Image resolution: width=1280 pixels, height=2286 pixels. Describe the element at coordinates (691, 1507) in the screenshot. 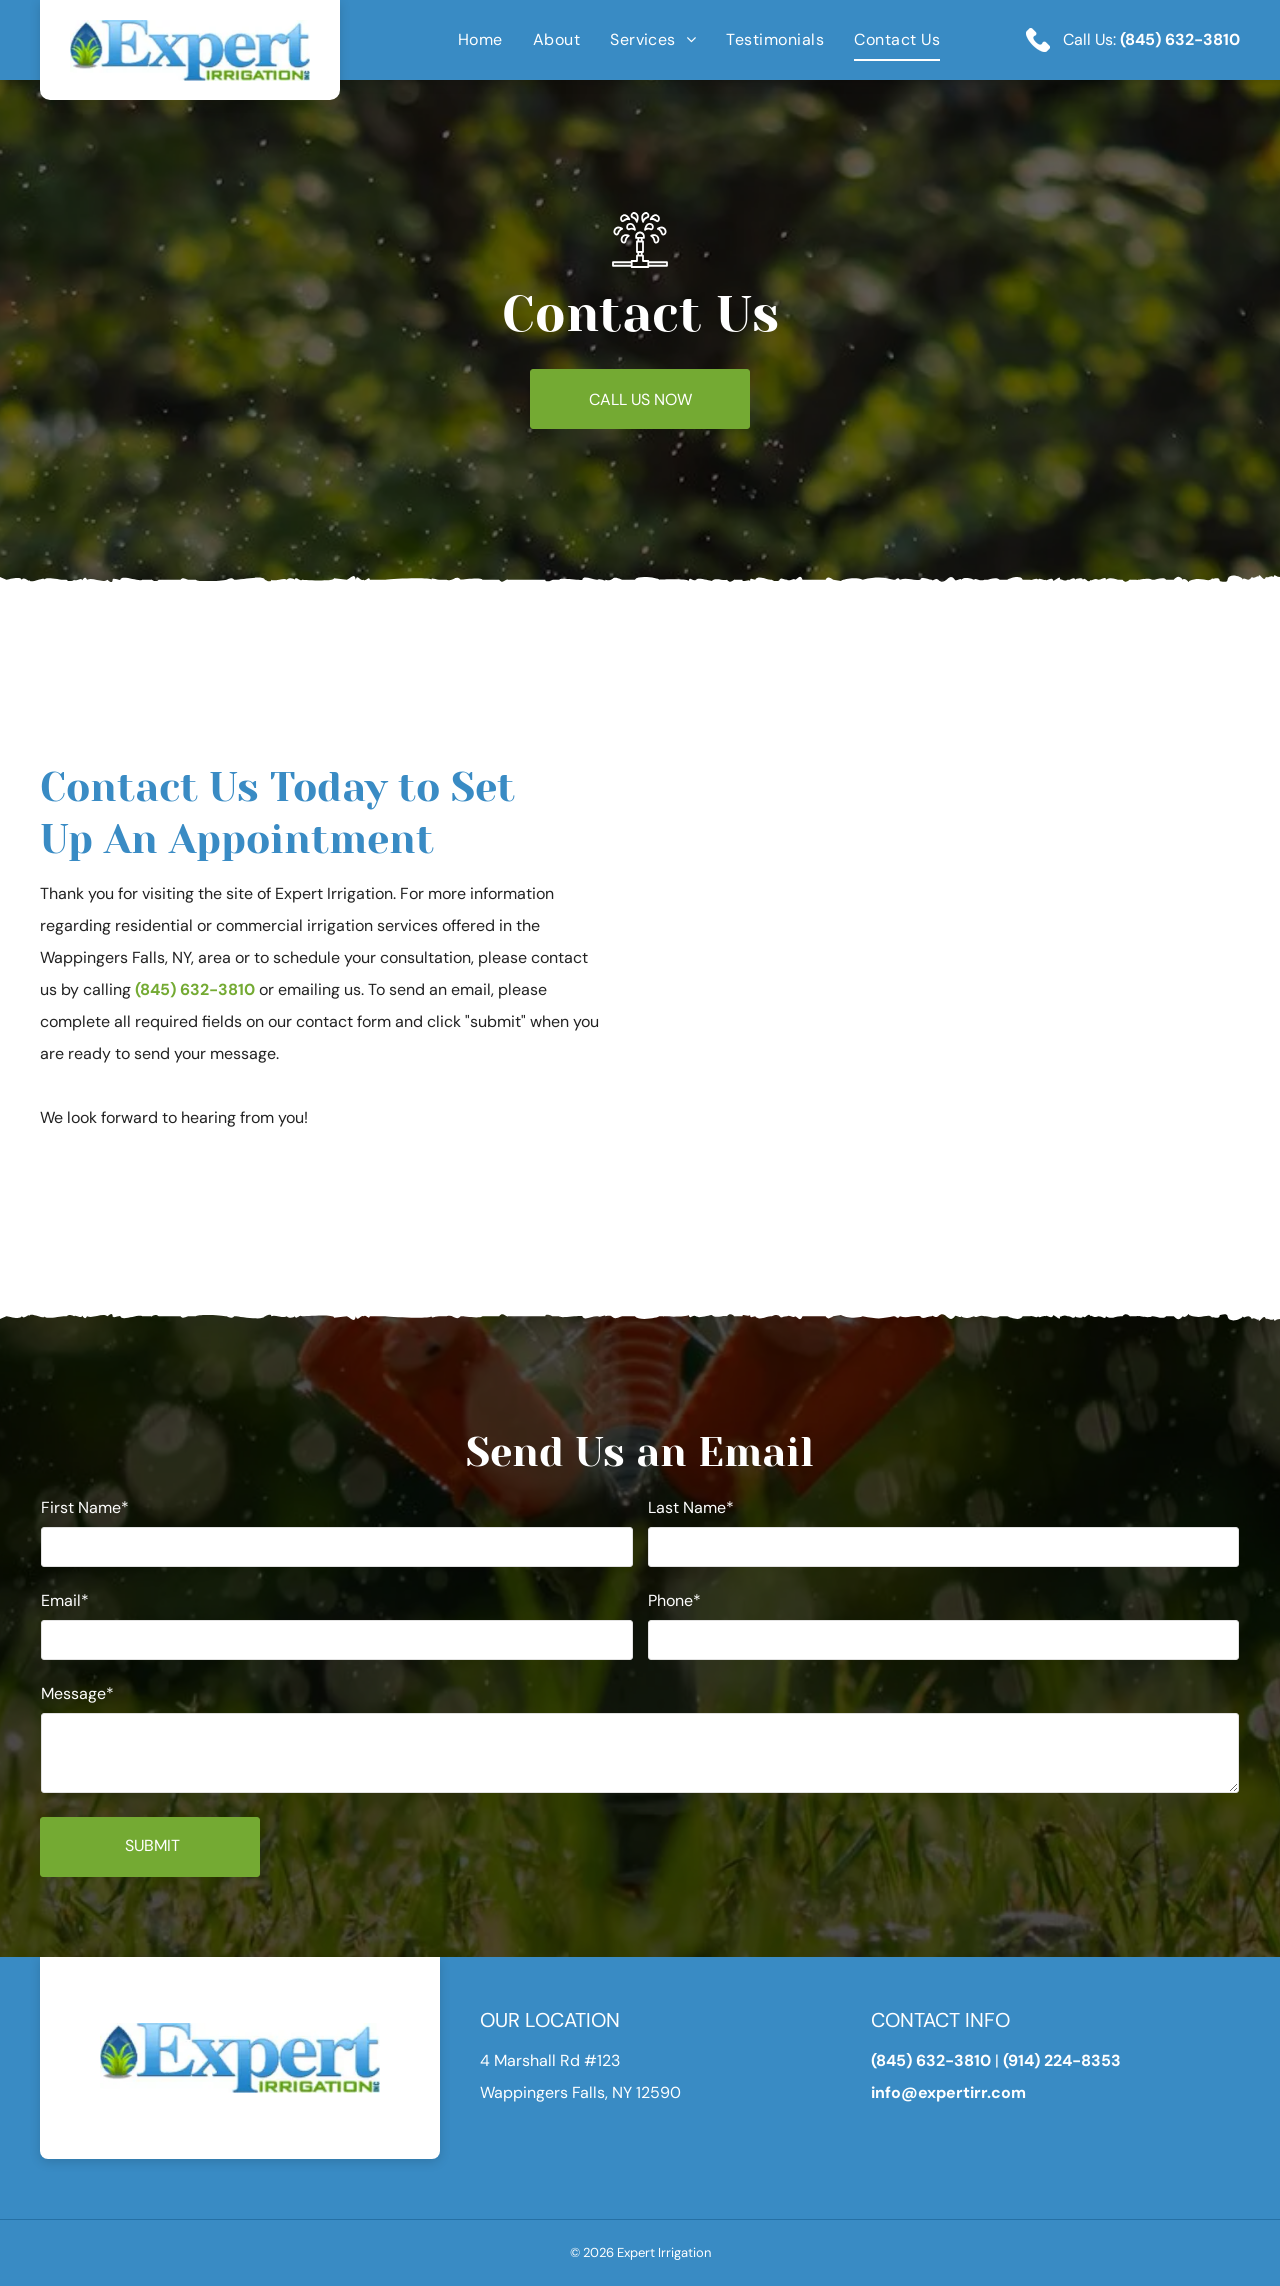

I see `Last Name*` at that location.